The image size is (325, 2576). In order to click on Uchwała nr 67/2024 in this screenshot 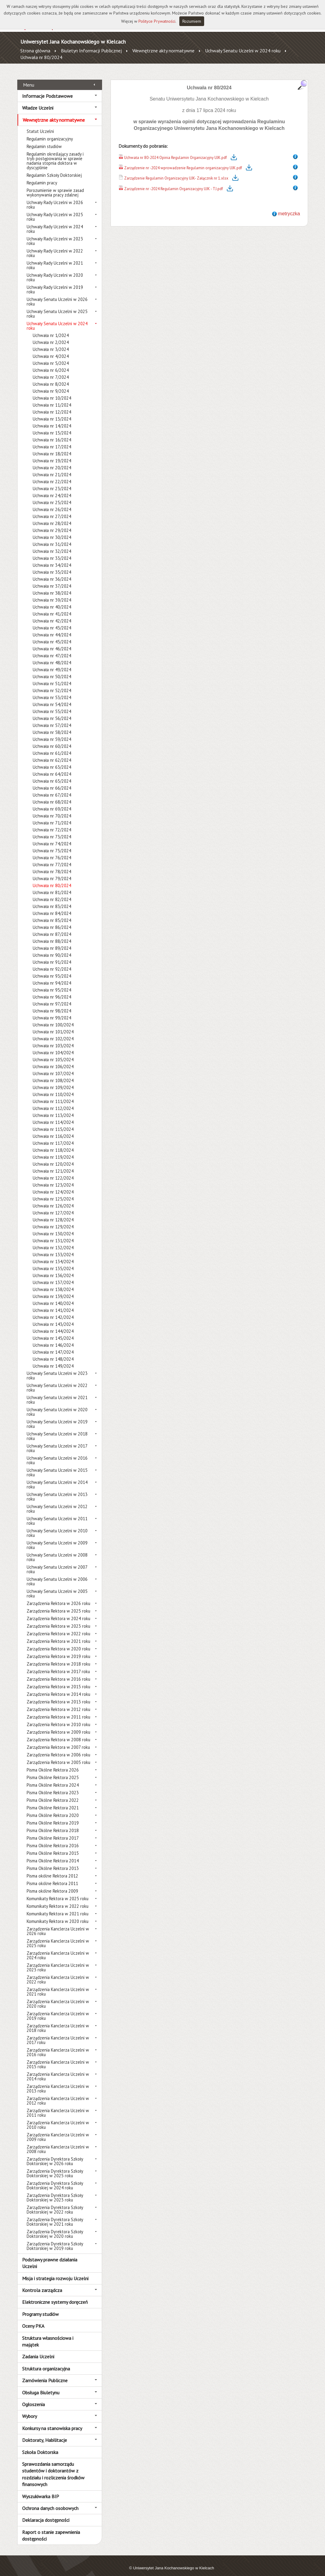, I will do `click(52, 788)`.